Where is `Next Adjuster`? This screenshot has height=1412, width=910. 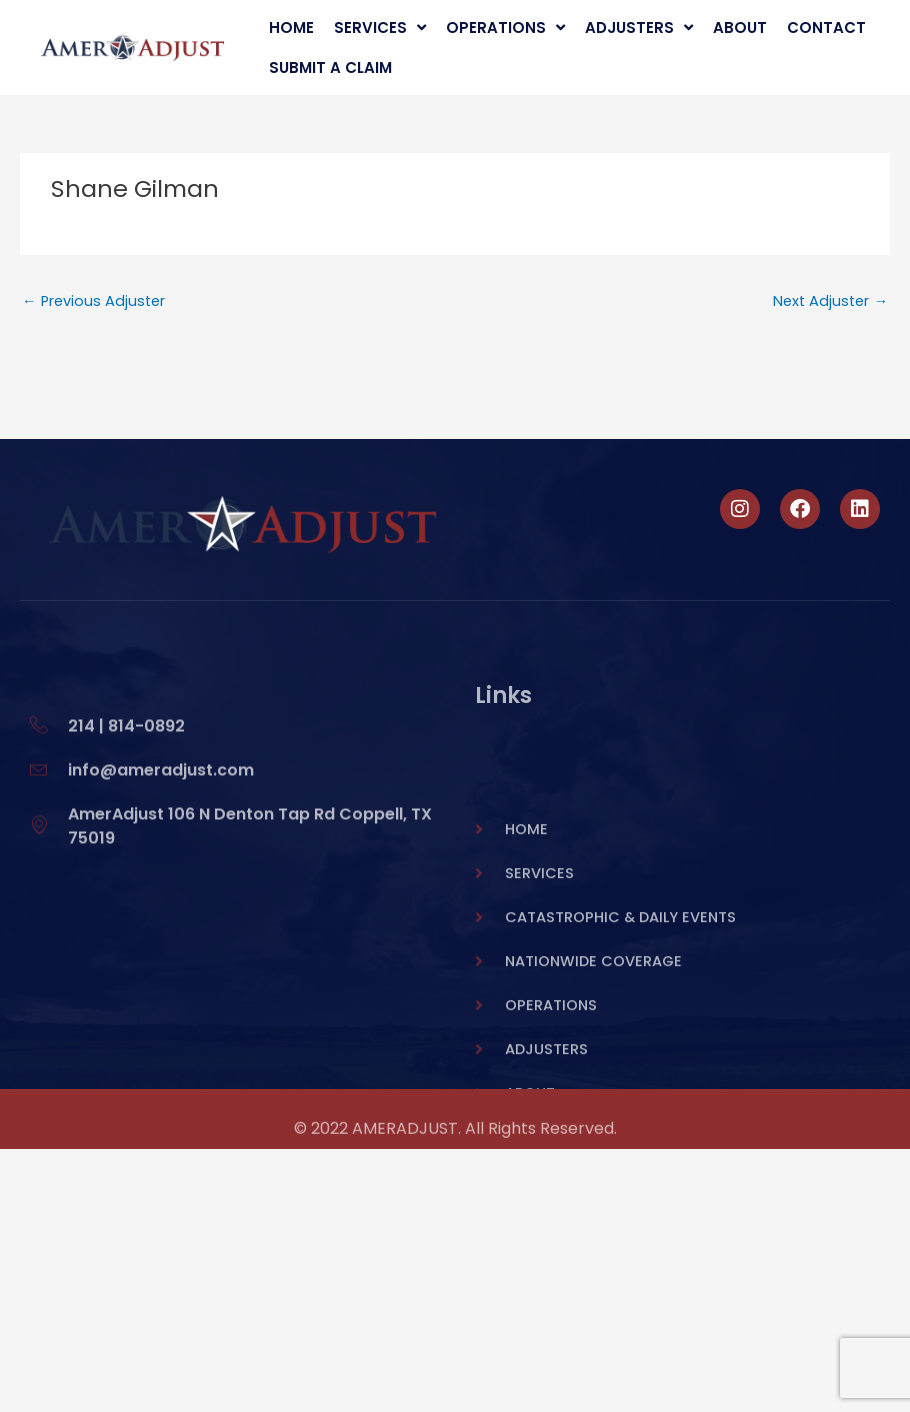 Next Adjuster is located at coordinates (830, 301).